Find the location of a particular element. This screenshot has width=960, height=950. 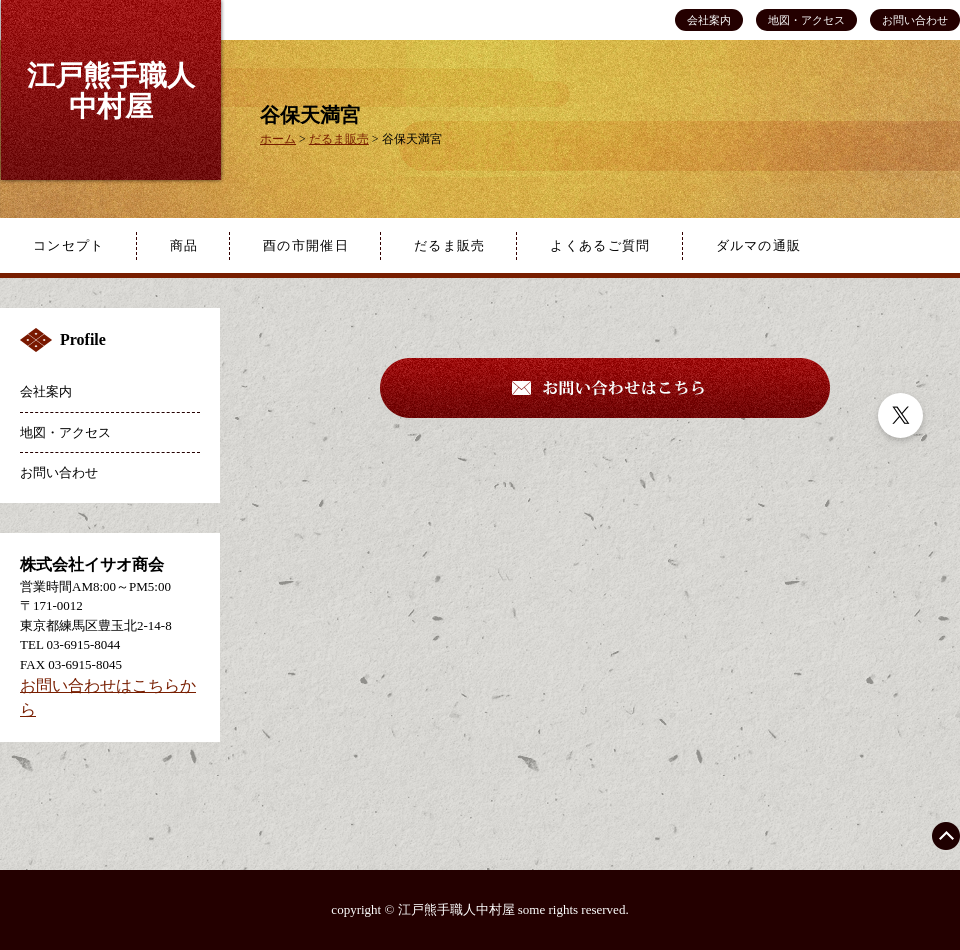

ホーム is located at coordinates (278, 139).